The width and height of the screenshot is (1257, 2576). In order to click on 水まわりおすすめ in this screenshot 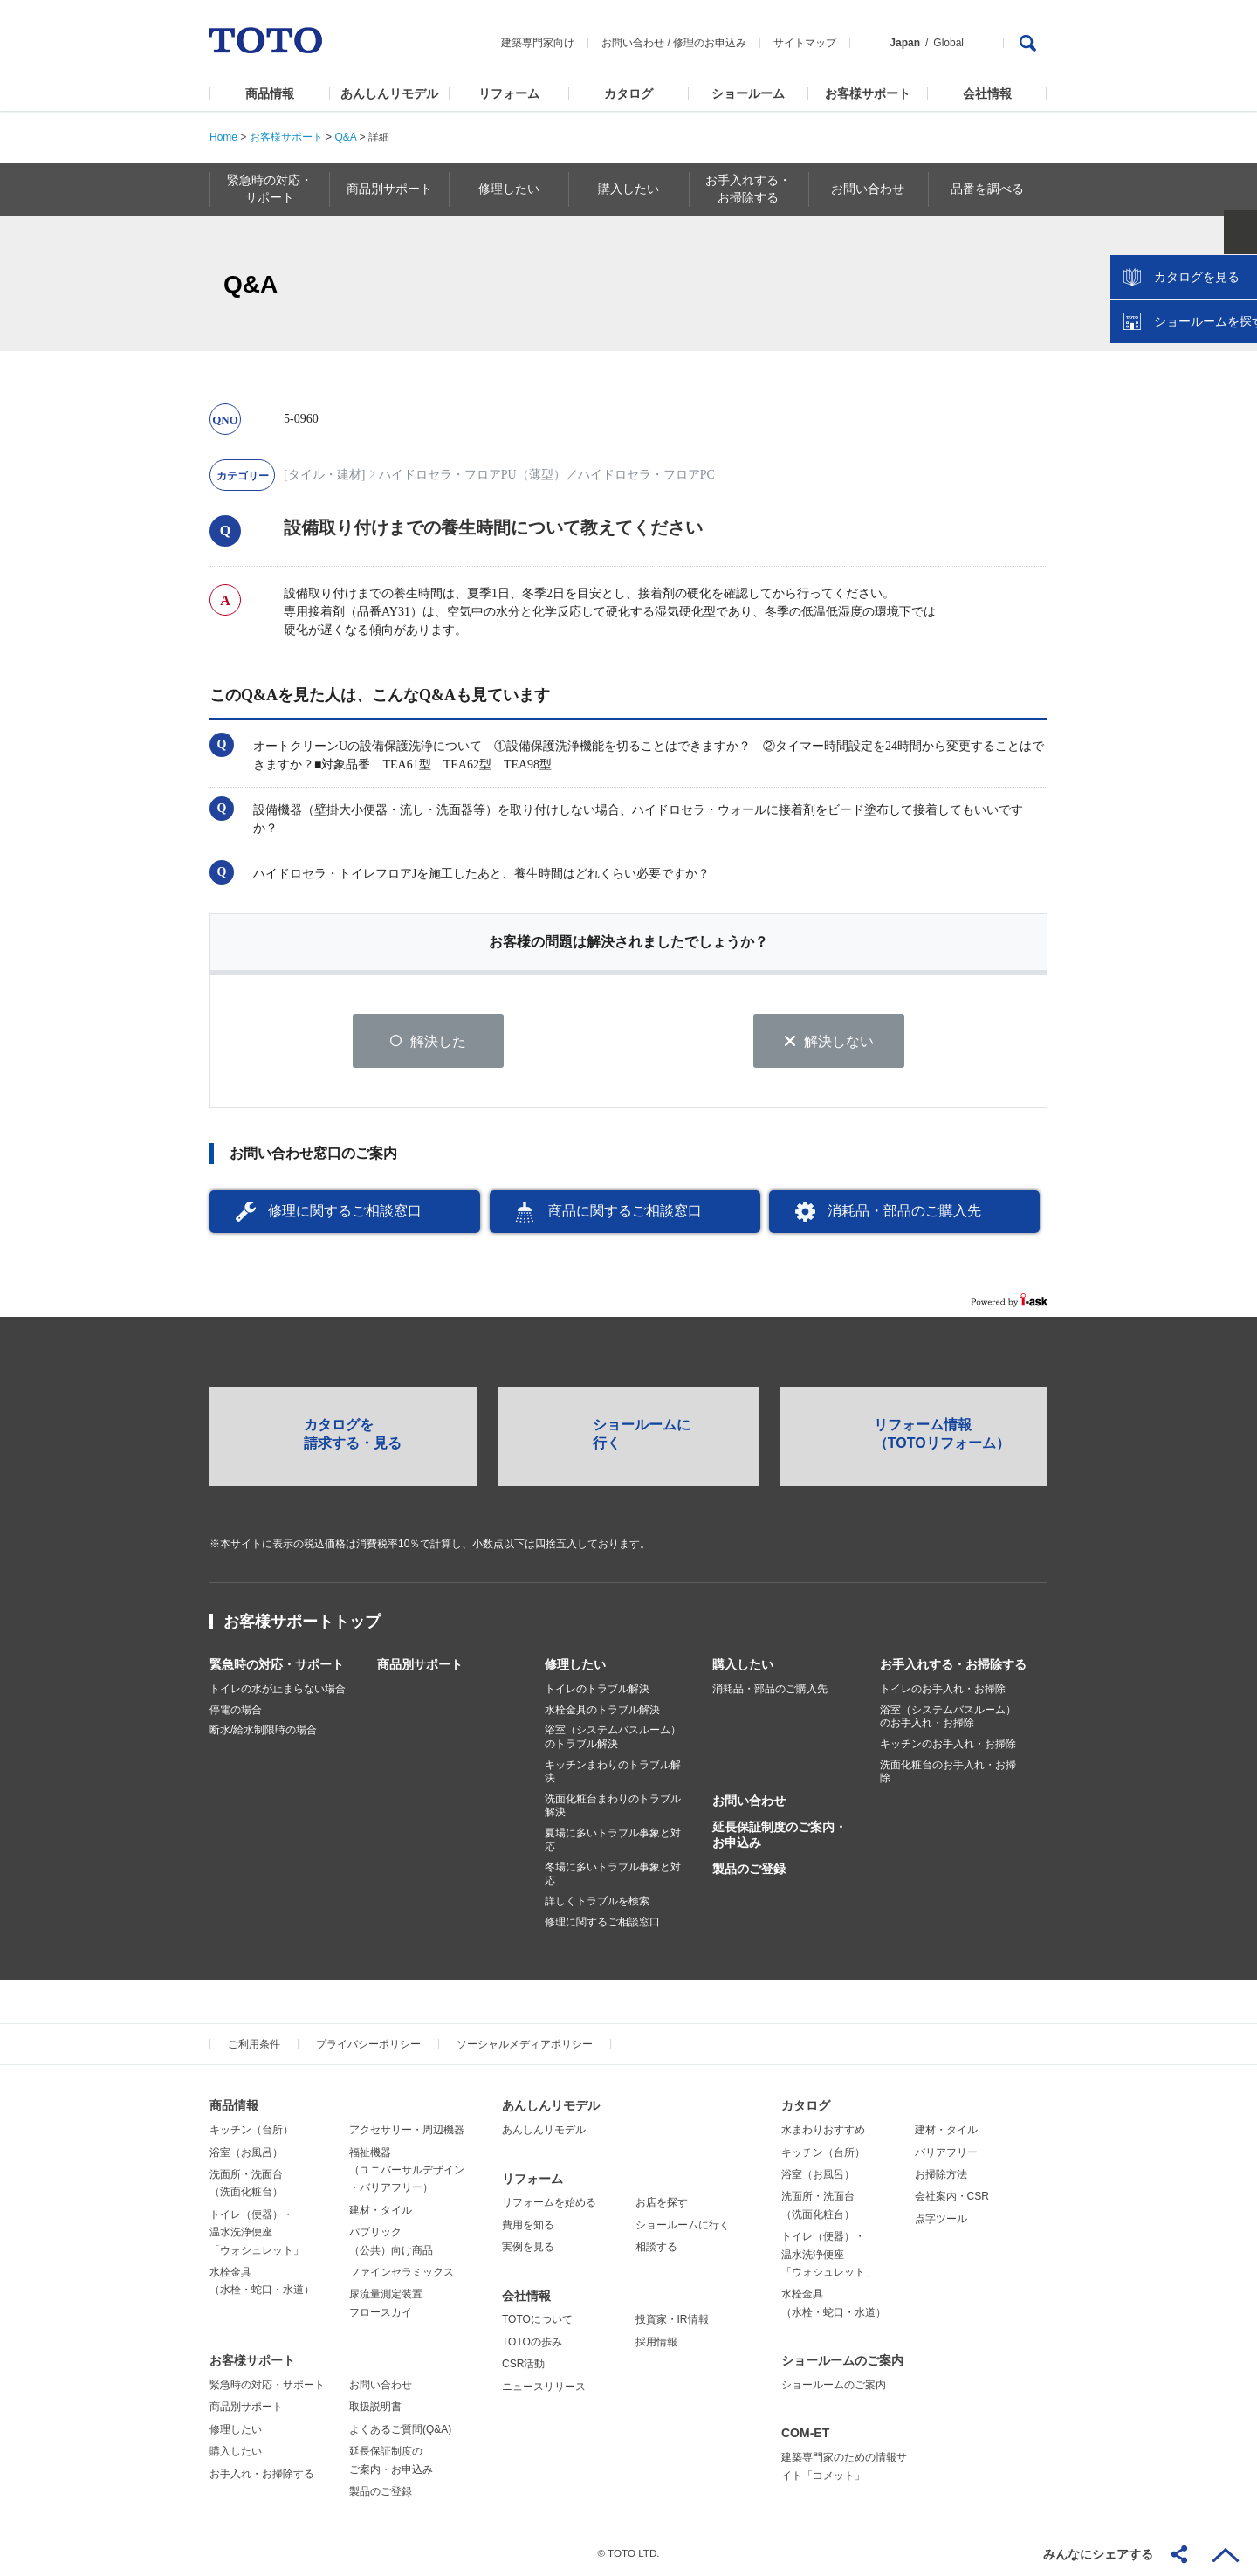, I will do `click(823, 2131)`.